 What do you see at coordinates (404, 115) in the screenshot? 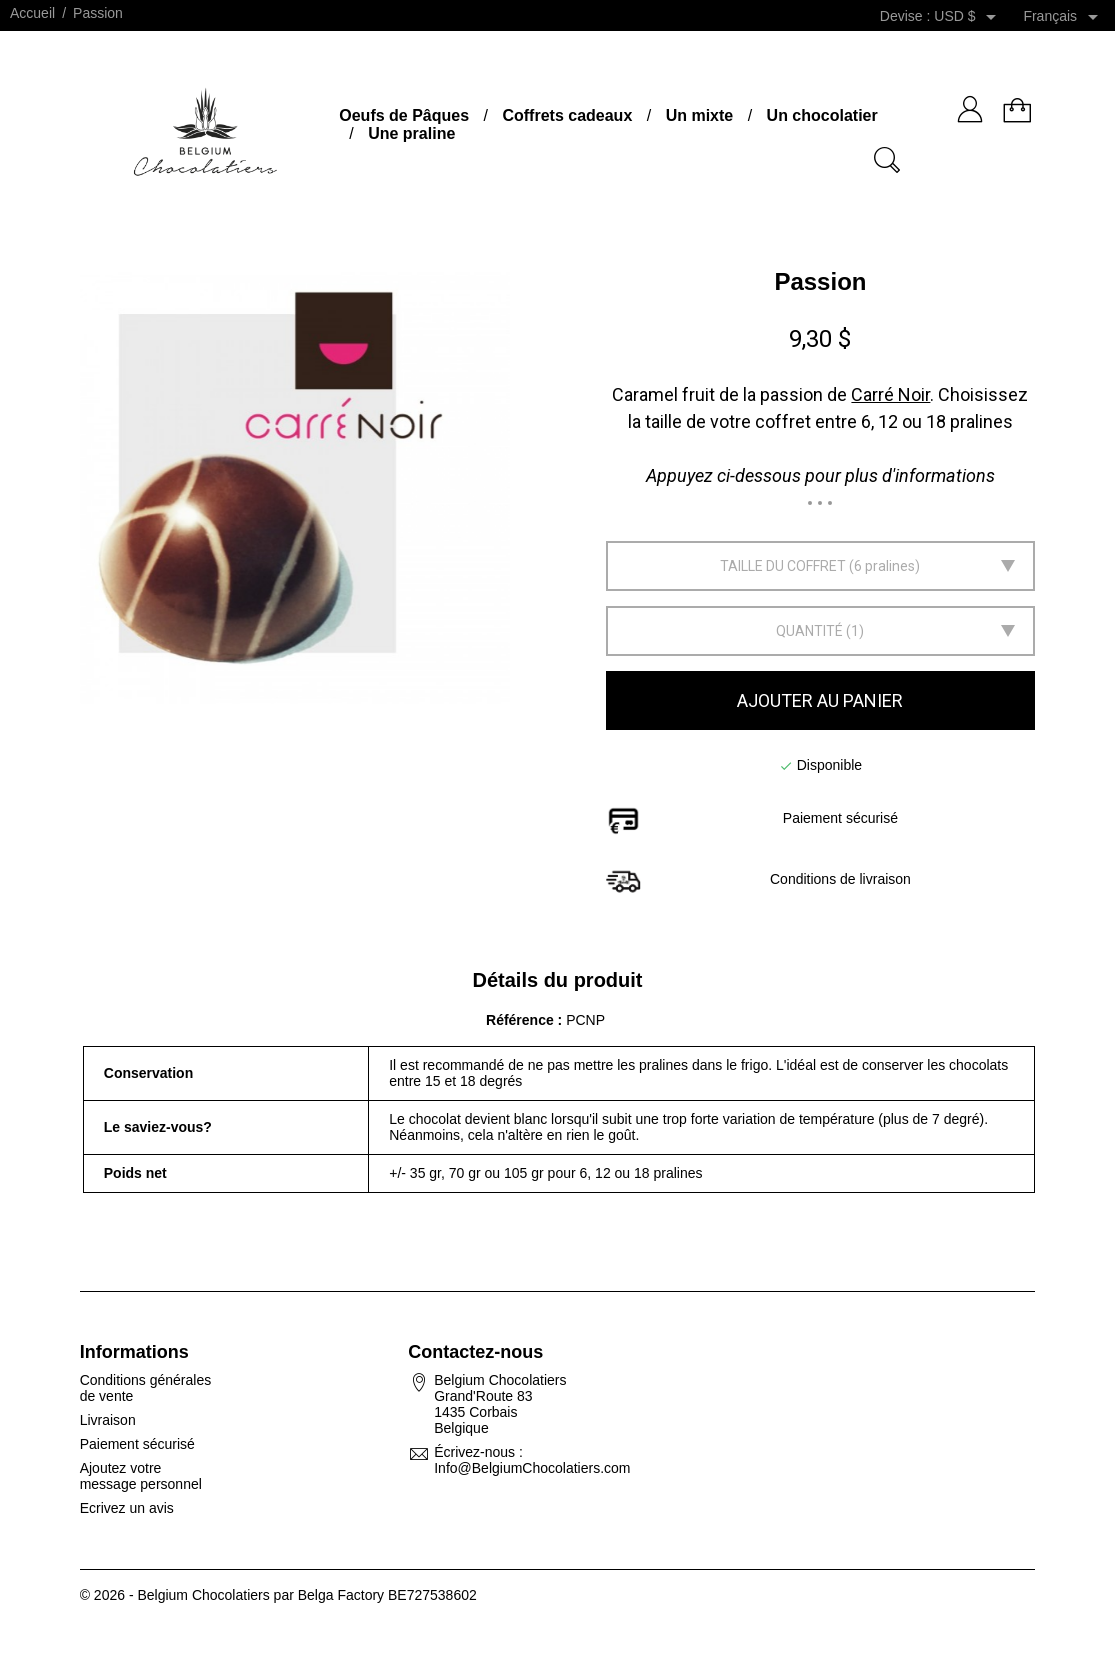
I see `Oeufs de Pâques` at bounding box center [404, 115].